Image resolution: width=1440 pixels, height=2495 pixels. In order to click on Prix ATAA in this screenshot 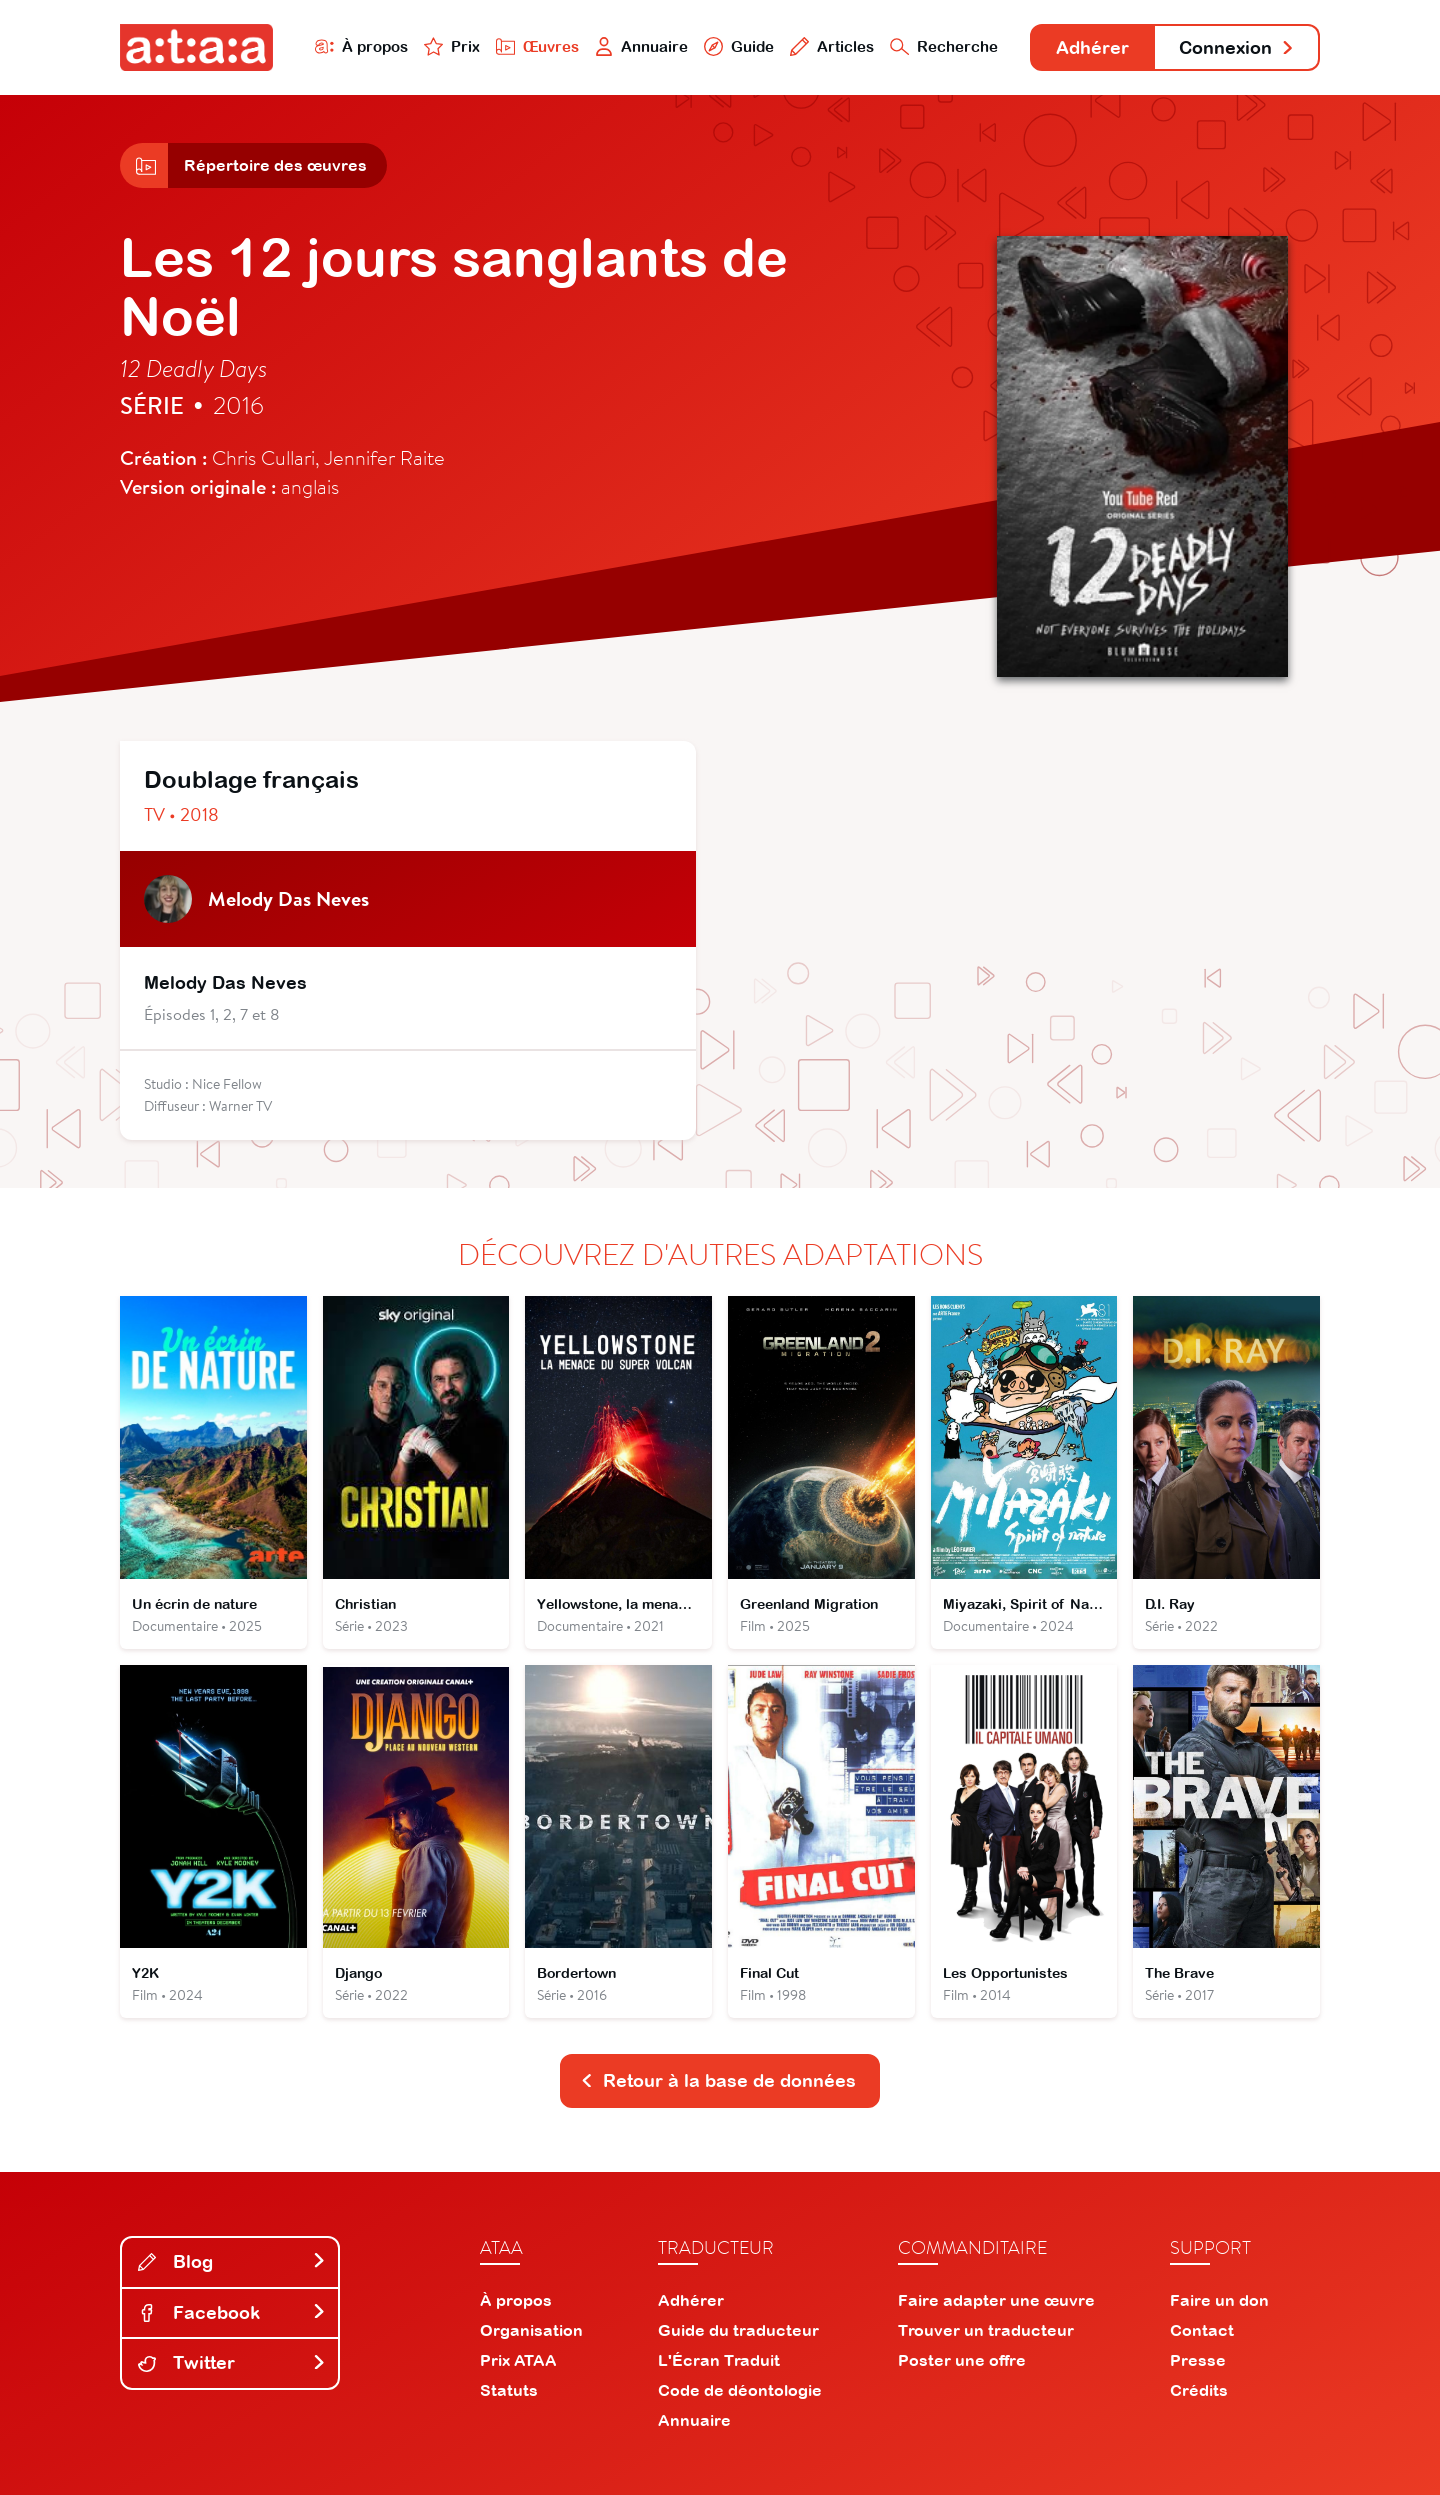, I will do `click(518, 2360)`.